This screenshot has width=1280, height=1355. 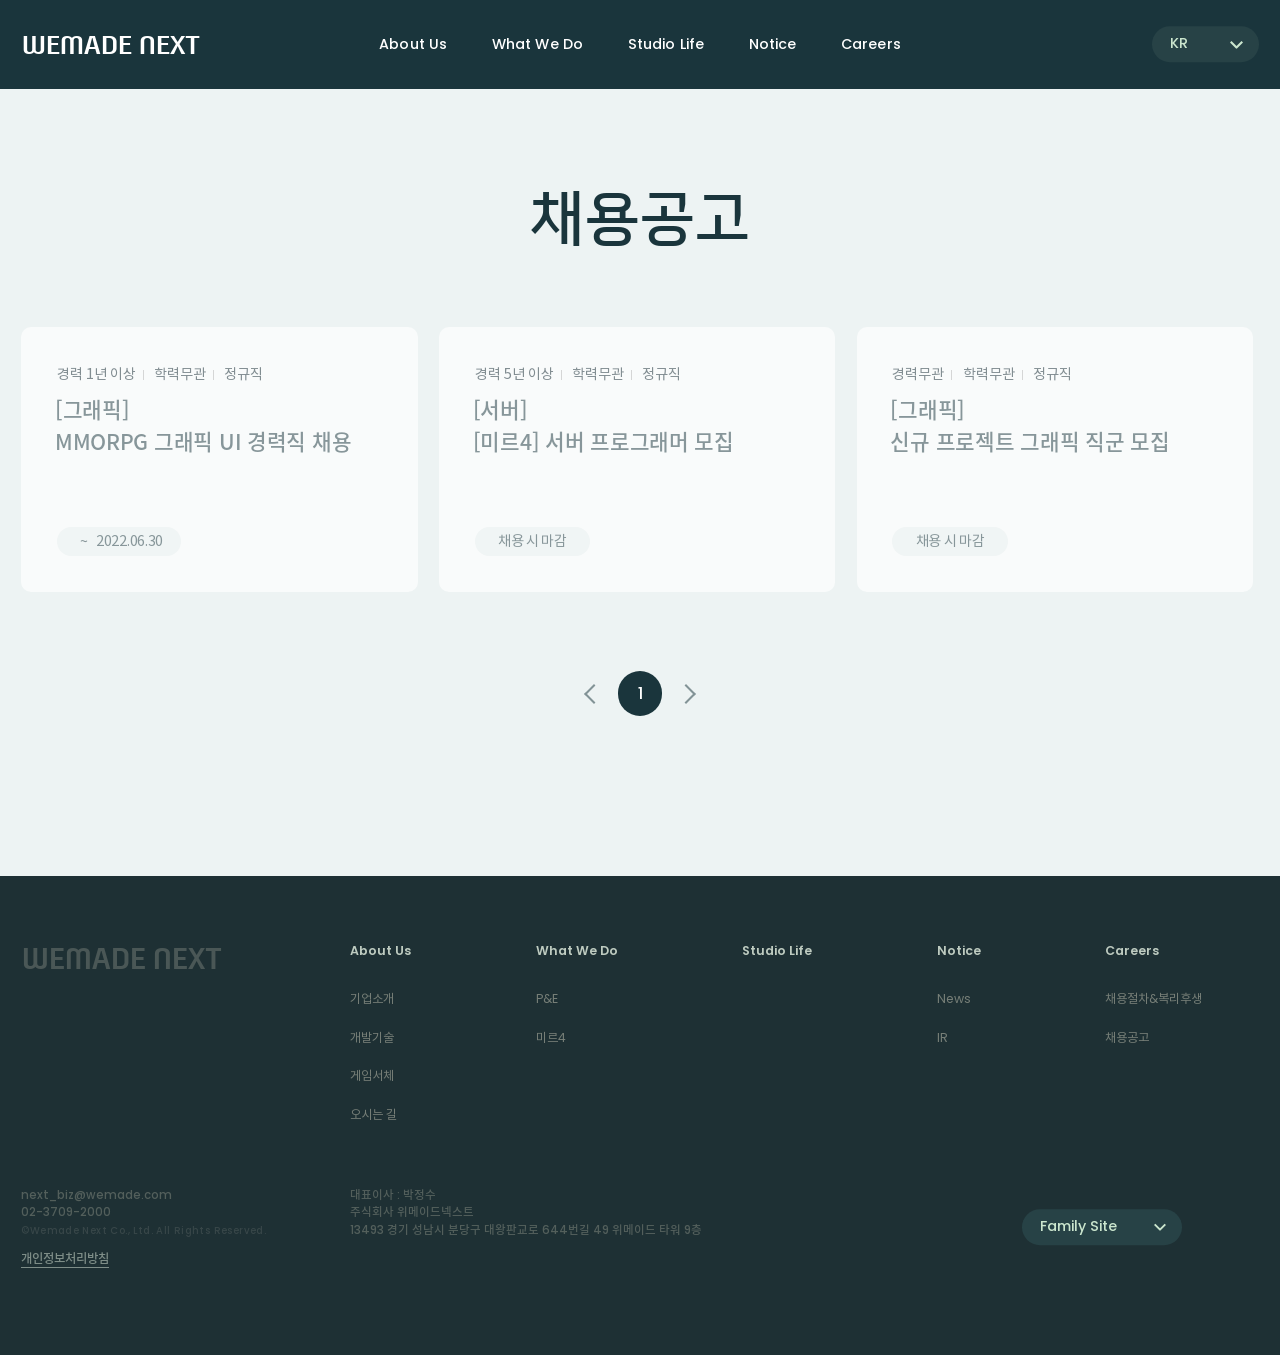 I want to click on About Us, so click(x=380, y=950).